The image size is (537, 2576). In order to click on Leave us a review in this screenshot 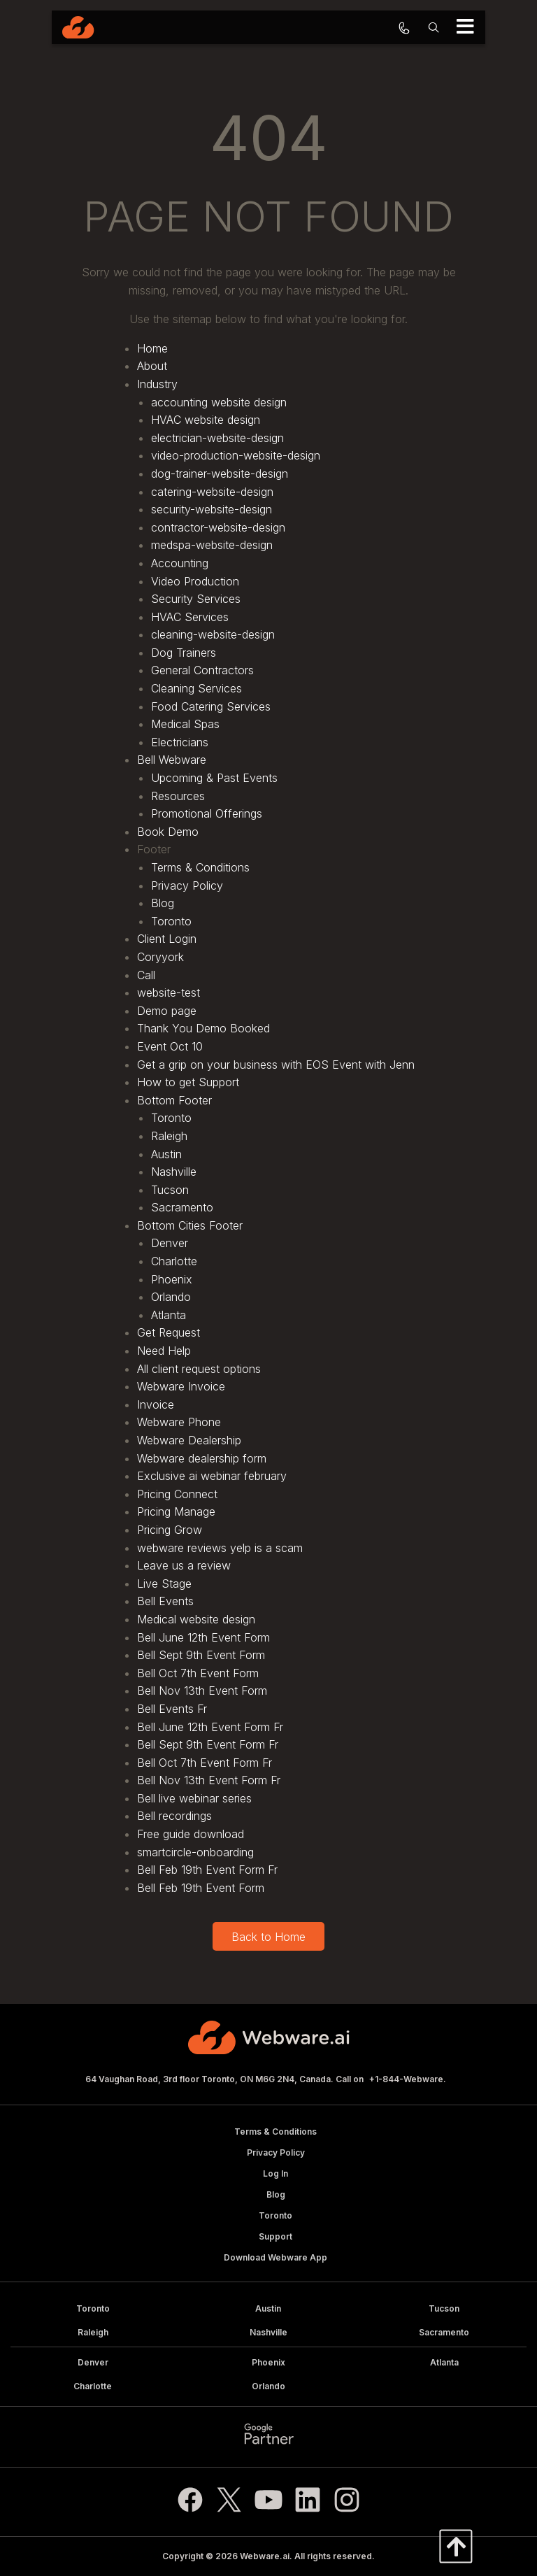, I will do `click(184, 1565)`.